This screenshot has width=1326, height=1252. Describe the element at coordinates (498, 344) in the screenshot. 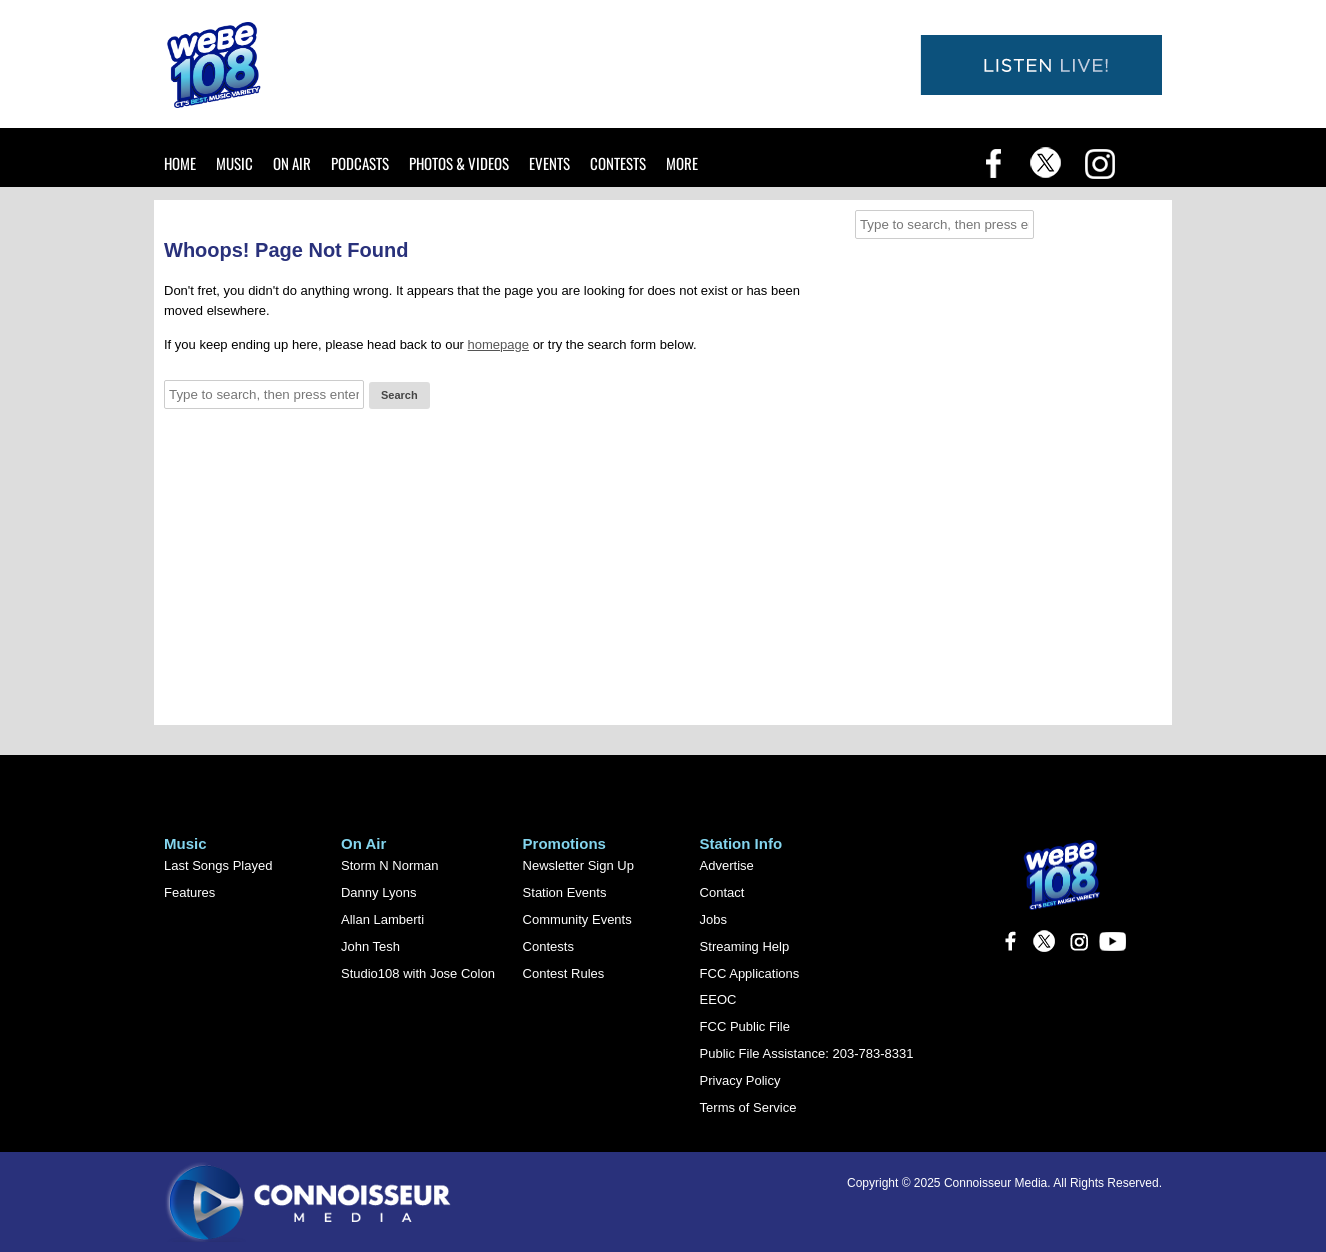

I see `homepage` at that location.